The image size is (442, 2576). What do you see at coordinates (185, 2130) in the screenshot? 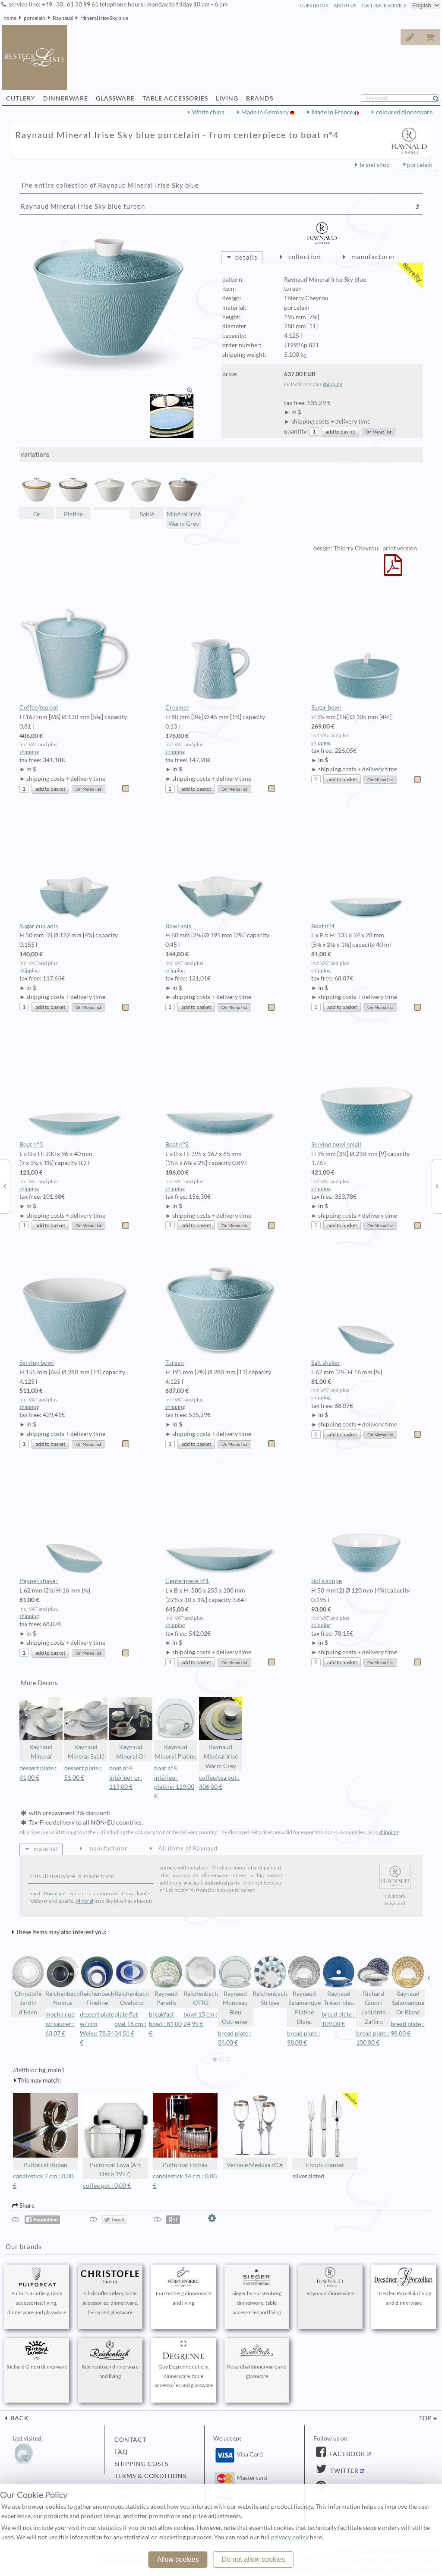
I see `Puiforcat Etchéa` at bounding box center [185, 2130].